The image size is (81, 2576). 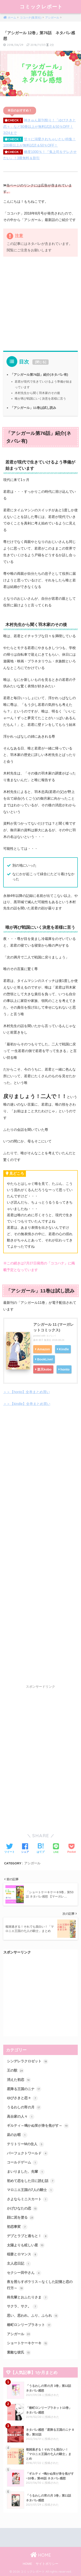 What do you see at coordinates (40, 362) in the screenshot?
I see `閉じる` at bounding box center [40, 362].